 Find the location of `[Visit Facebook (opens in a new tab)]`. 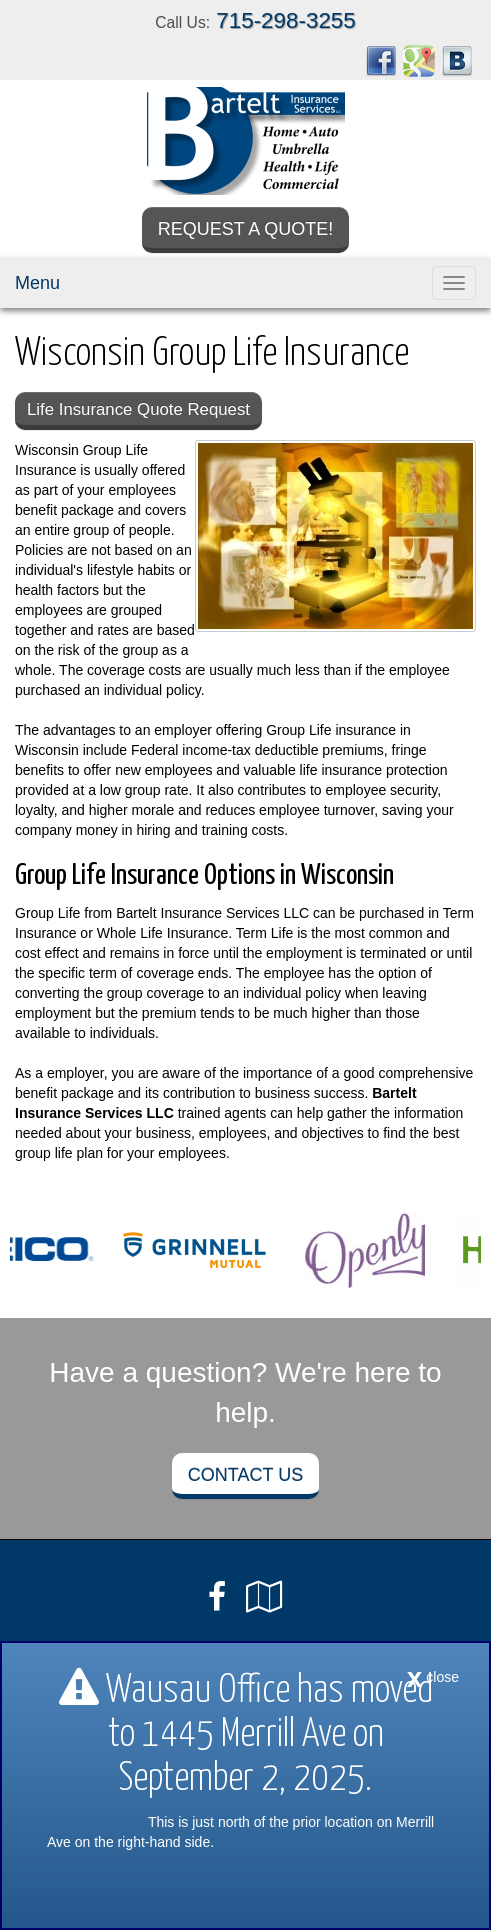

[Visit Facebook (opens in a new tab)] is located at coordinates (381, 60).